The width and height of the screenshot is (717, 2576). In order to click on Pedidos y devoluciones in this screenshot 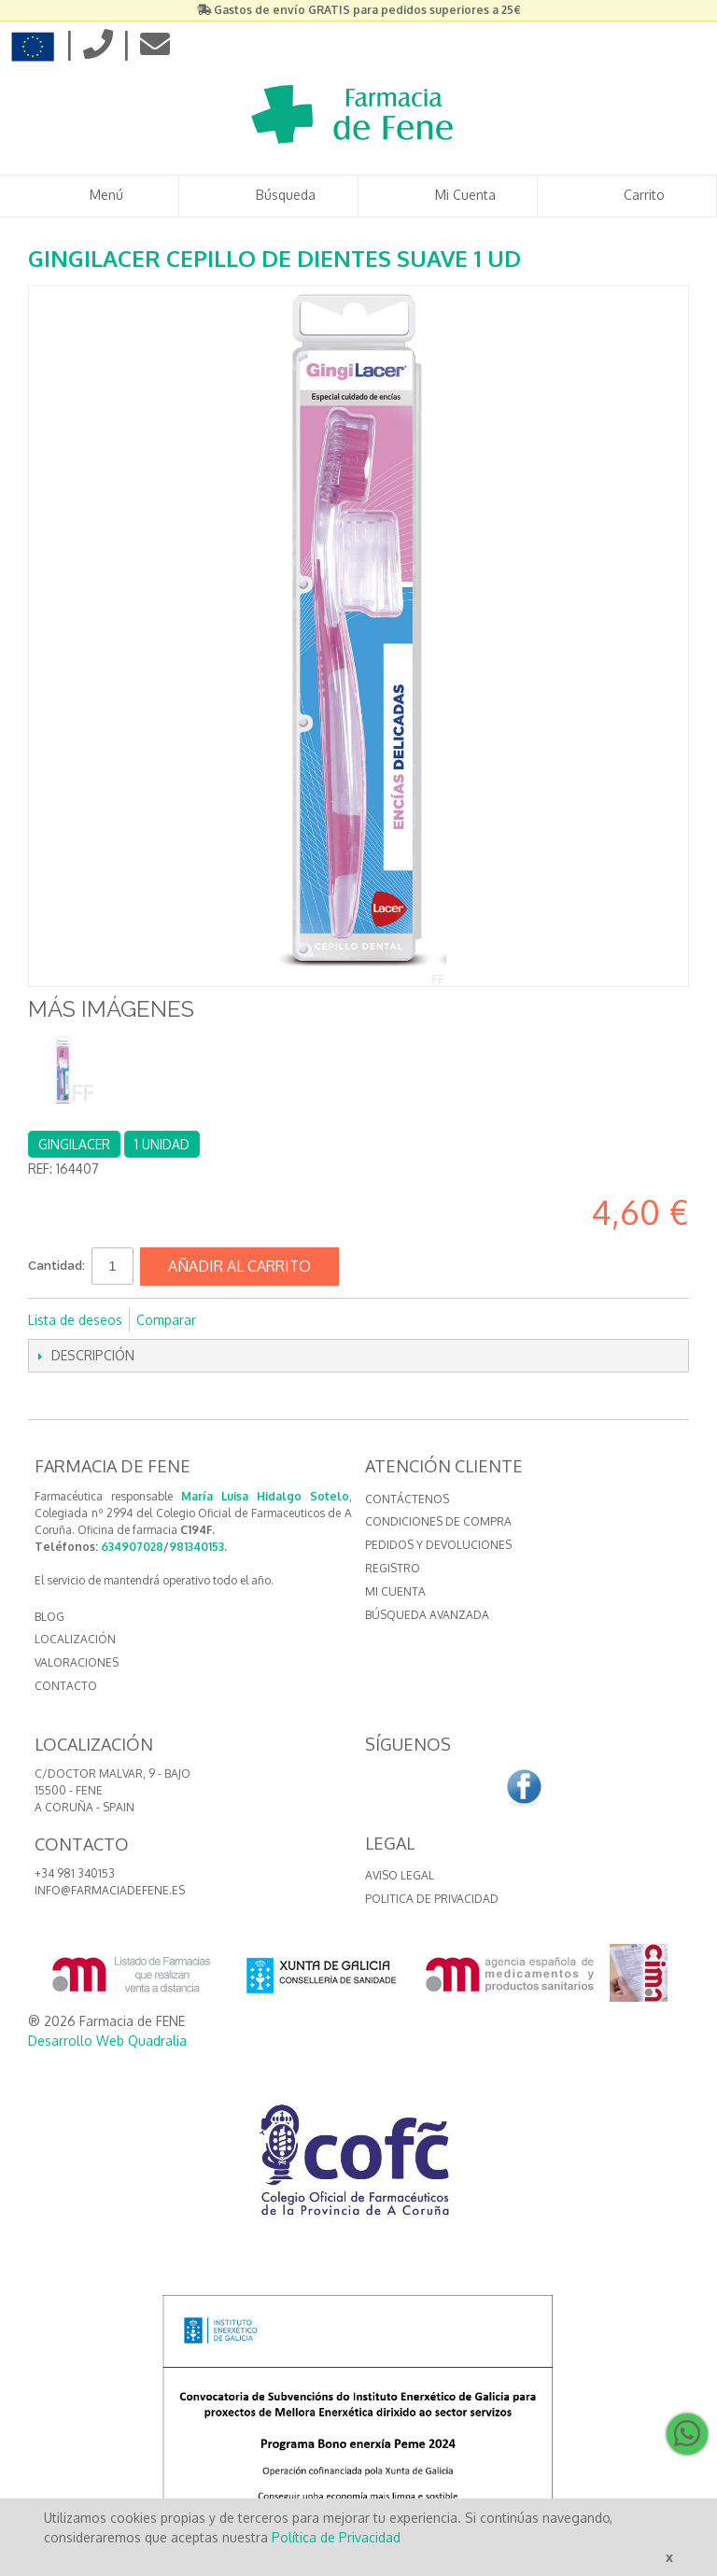, I will do `click(438, 1545)`.